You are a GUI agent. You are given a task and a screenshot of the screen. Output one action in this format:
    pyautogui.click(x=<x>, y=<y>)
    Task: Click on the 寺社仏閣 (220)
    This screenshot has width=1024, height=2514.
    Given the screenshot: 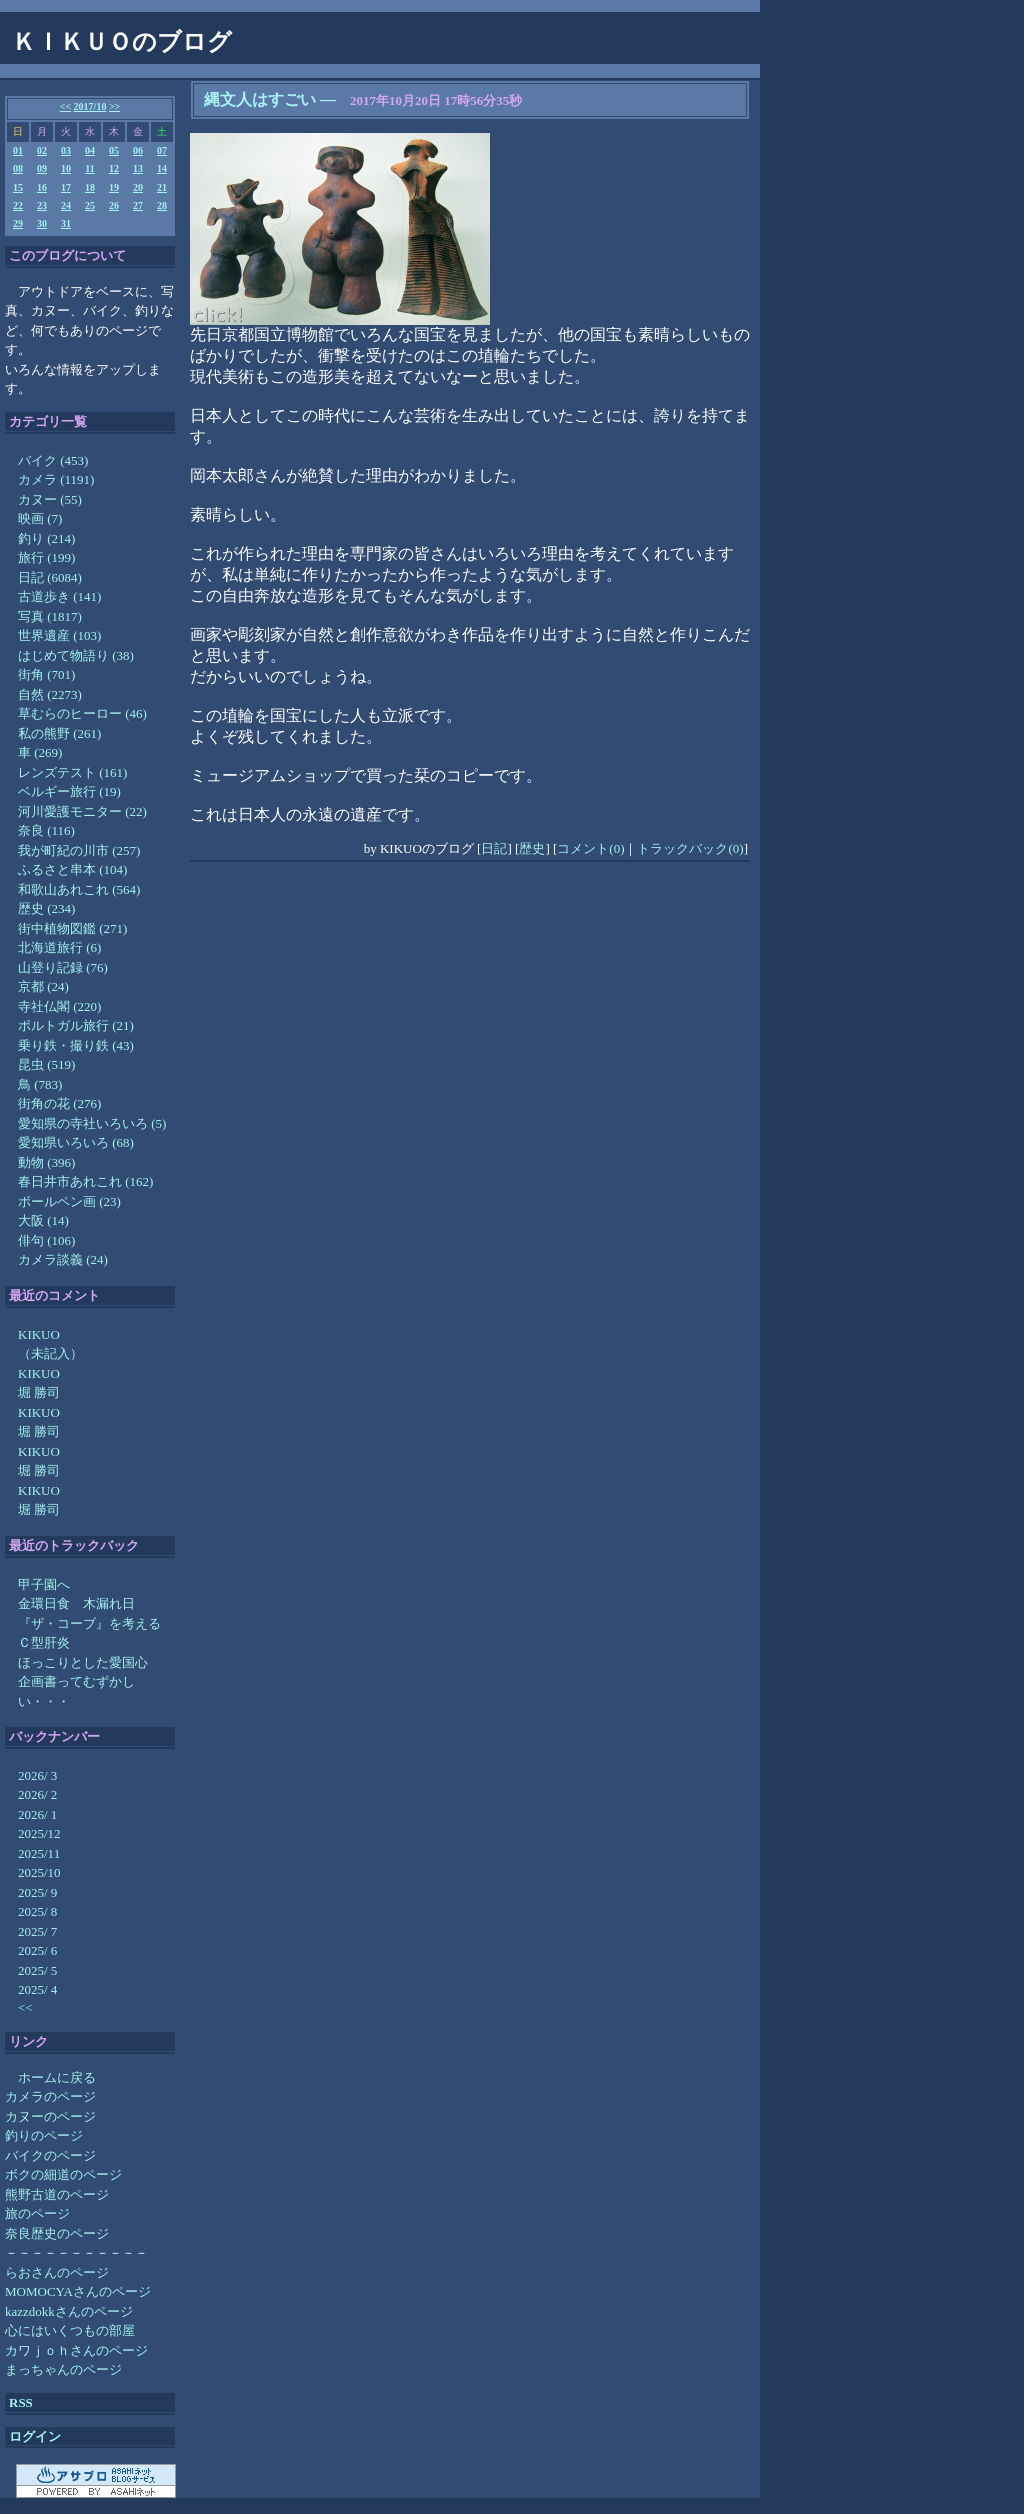 What is the action you would take?
    pyautogui.click(x=59, y=1006)
    